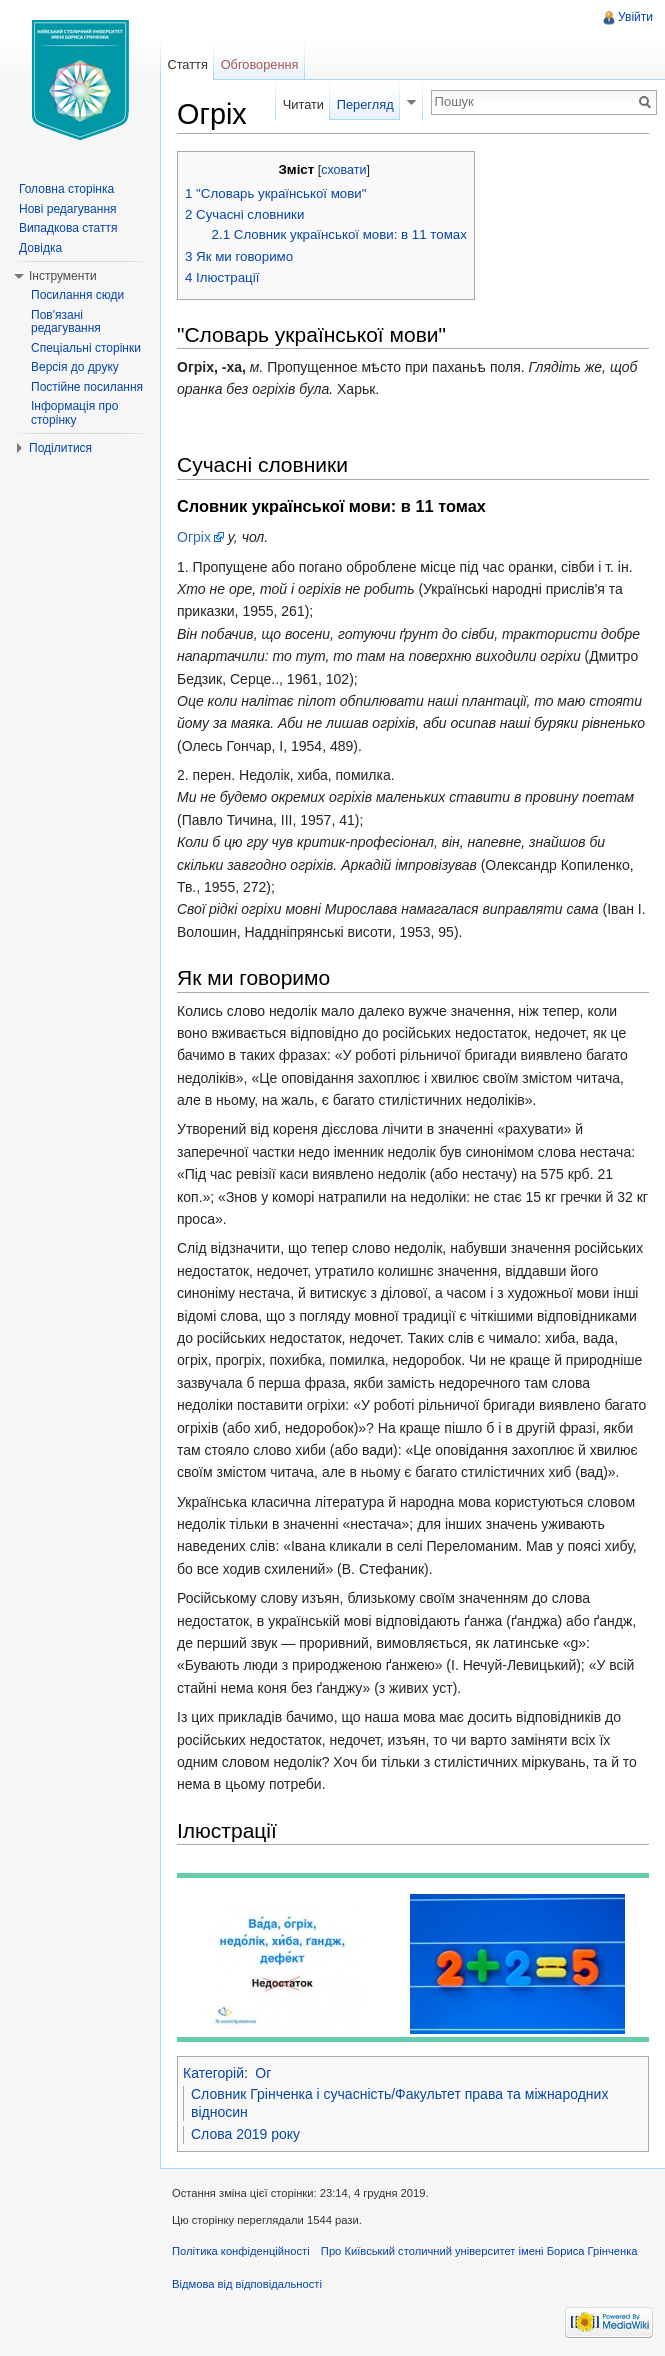 The width and height of the screenshot is (665, 2356). What do you see at coordinates (77, 295) in the screenshot?
I see `Посилання сюди` at bounding box center [77, 295].